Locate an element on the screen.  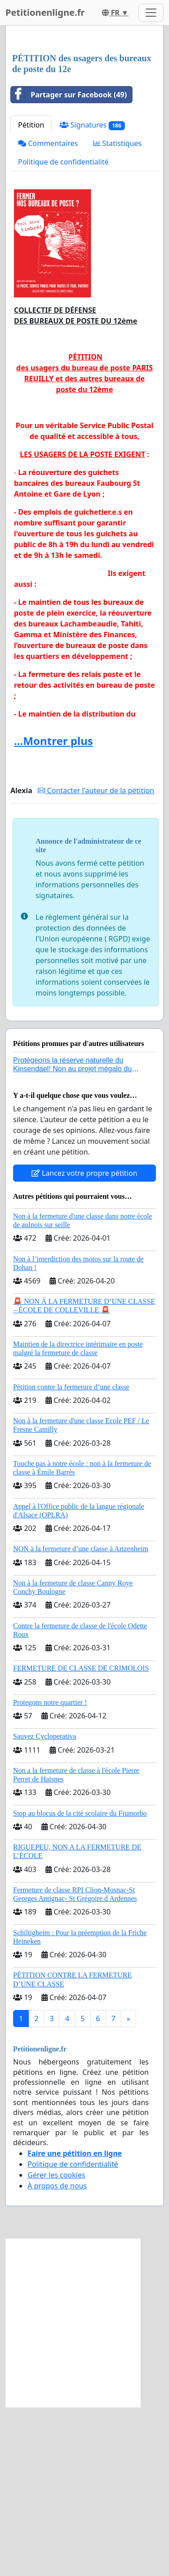
Pétition is located at coordinates (31, 294).